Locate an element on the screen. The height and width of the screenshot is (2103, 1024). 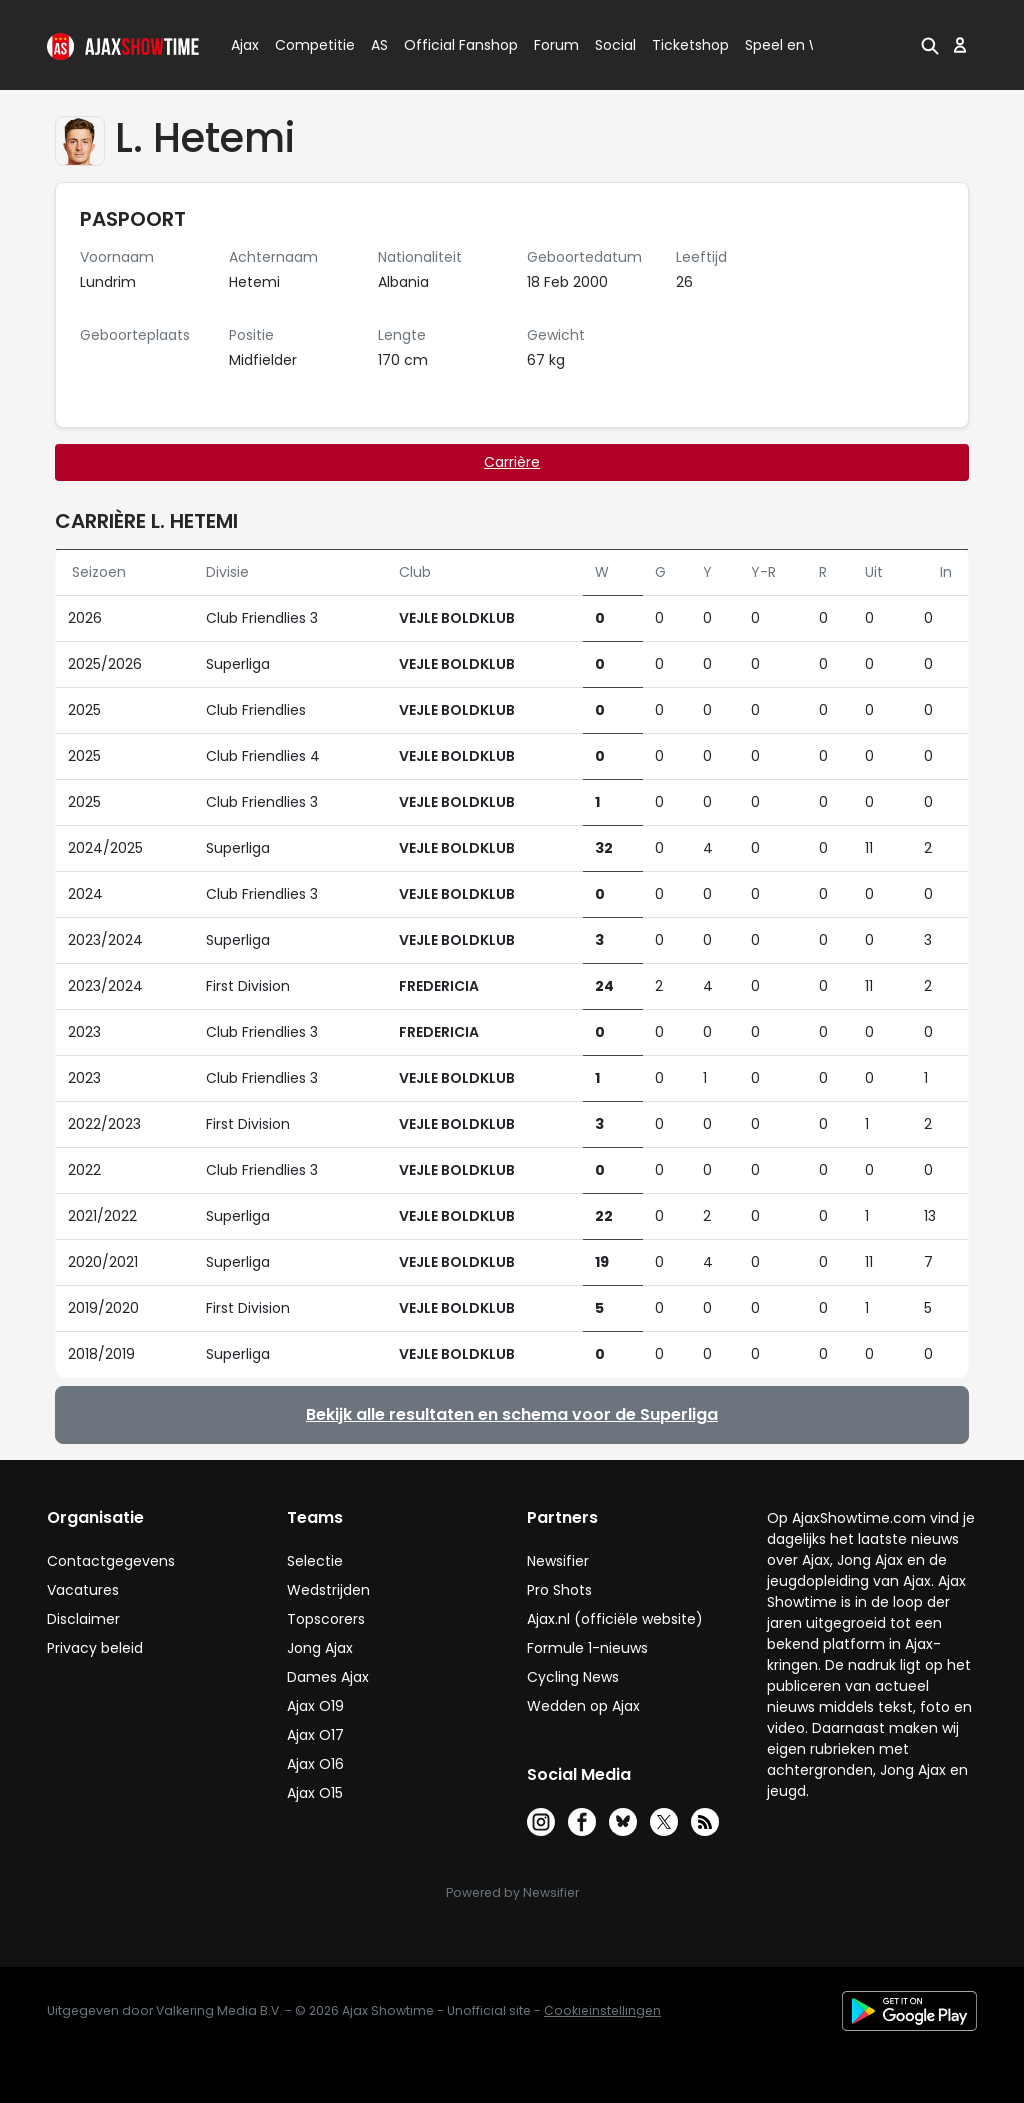
Speel en Win is located at coordinates (790, 45).